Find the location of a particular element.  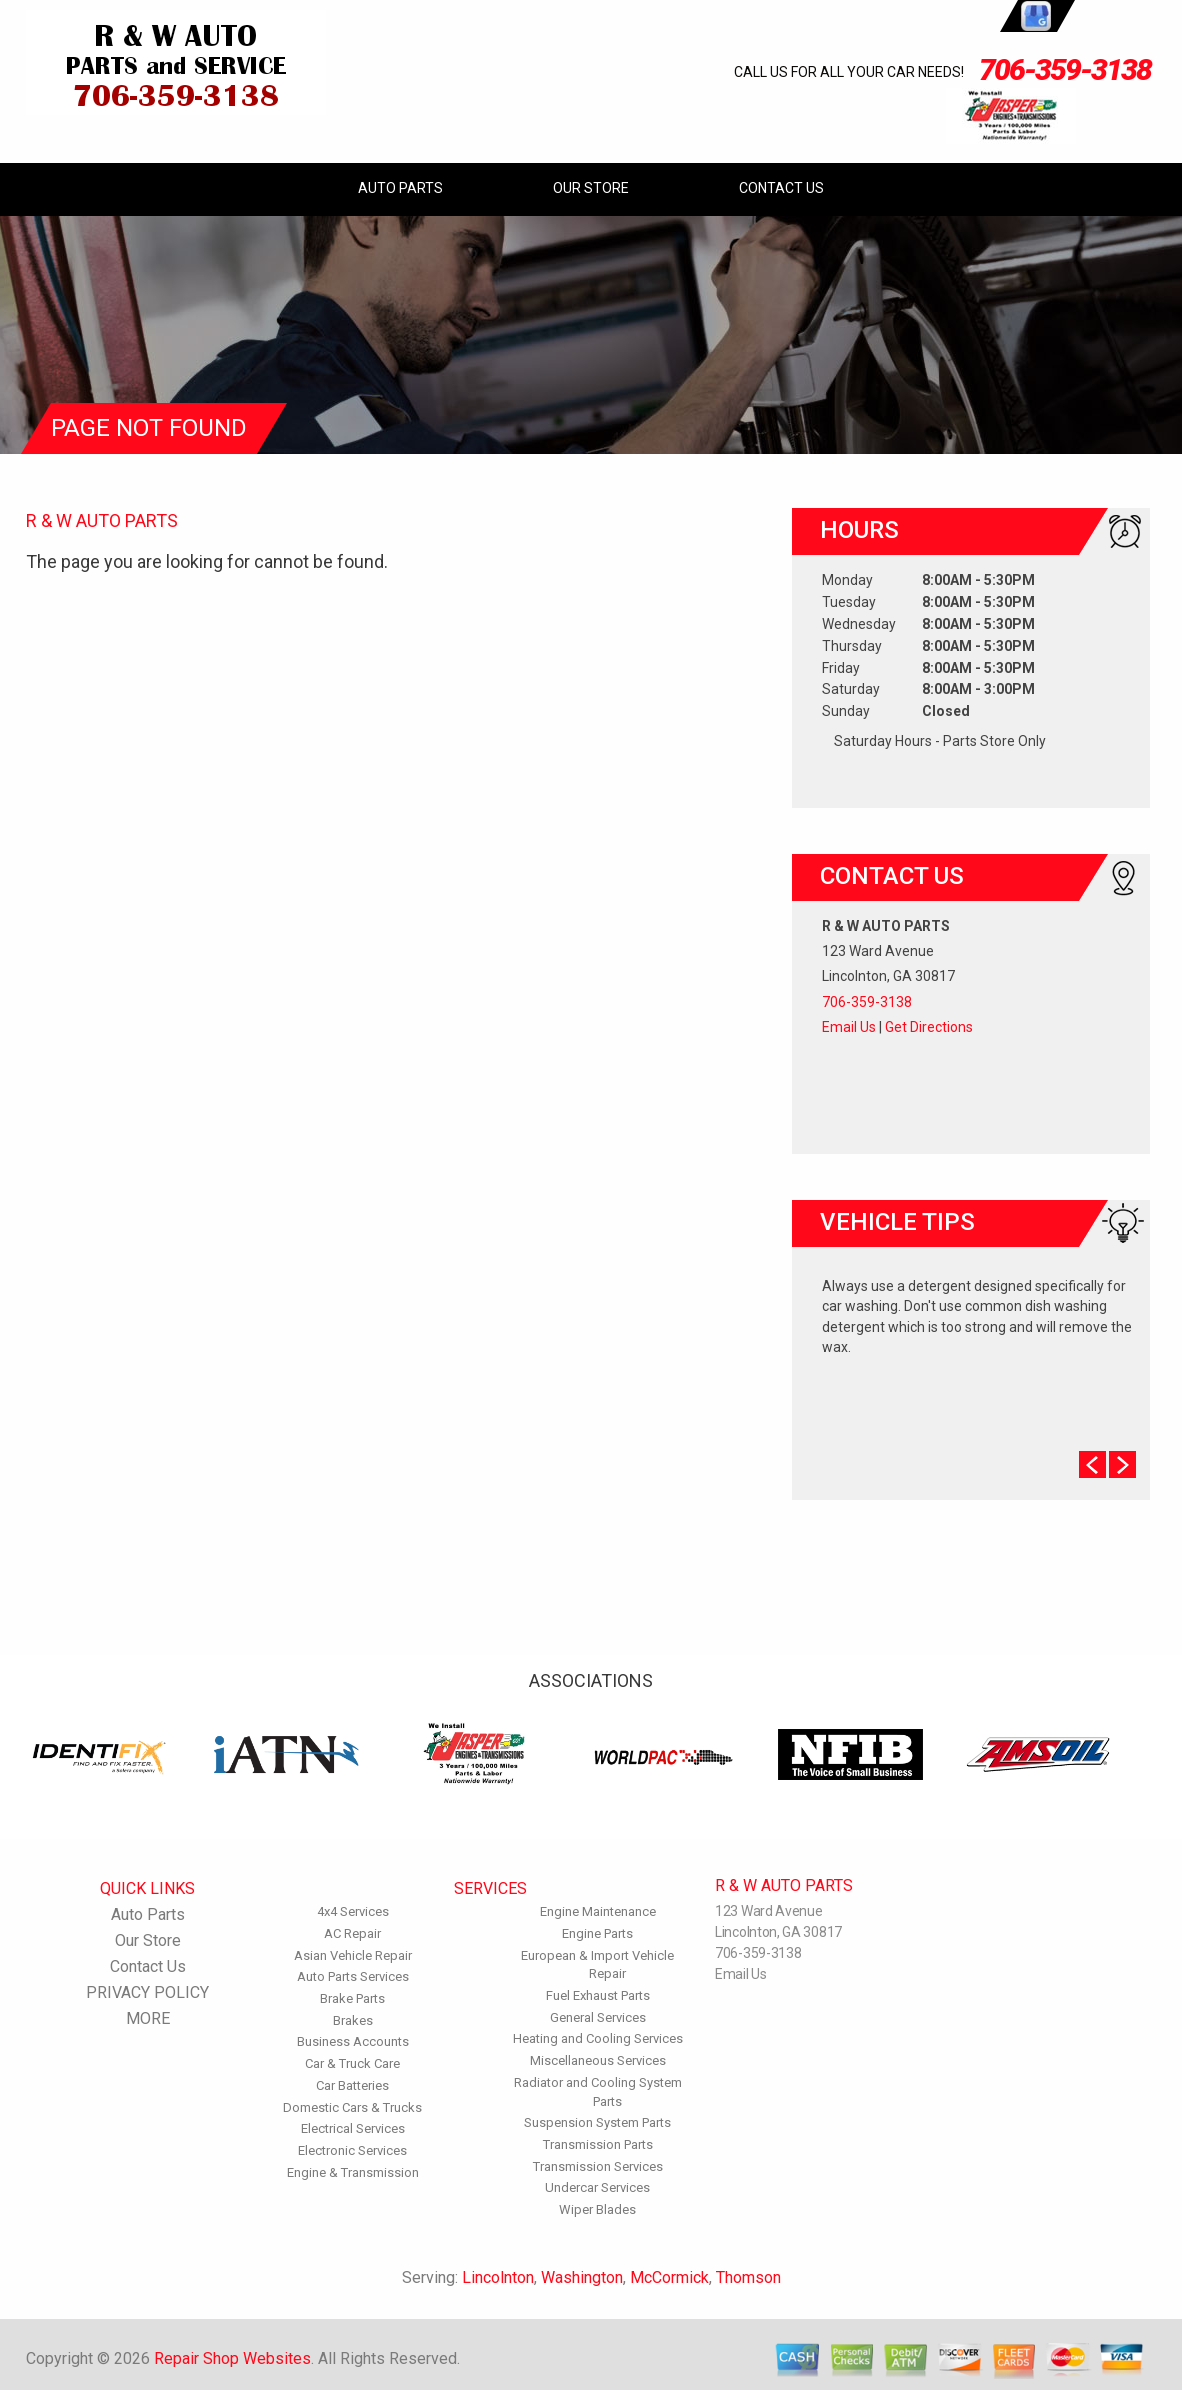

Heating and Cooling Services is located at coordinates (598, 2038).